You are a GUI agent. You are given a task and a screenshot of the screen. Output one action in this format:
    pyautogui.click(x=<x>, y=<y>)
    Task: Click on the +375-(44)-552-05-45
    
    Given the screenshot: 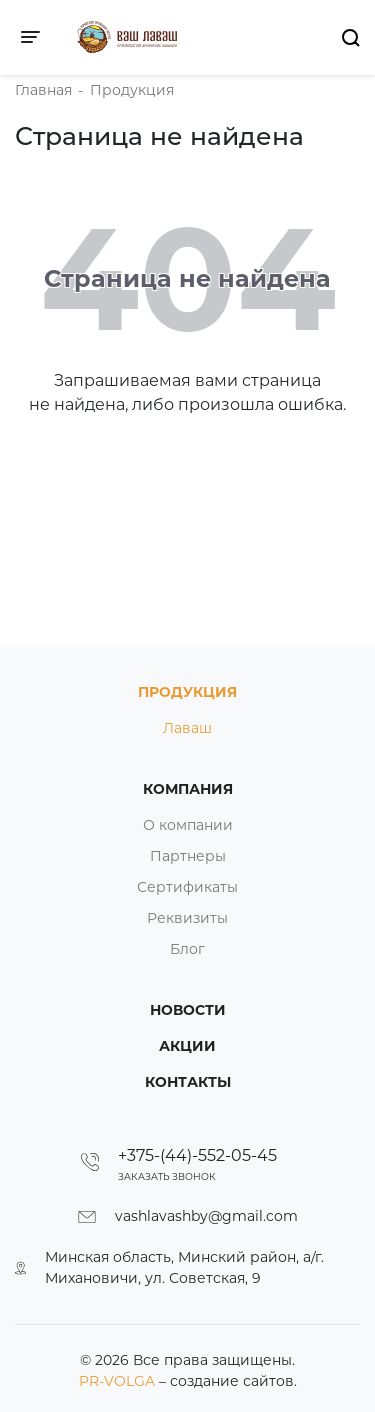 What is the action you would take?
    pyautogui.click(x=197, y=1155)
    